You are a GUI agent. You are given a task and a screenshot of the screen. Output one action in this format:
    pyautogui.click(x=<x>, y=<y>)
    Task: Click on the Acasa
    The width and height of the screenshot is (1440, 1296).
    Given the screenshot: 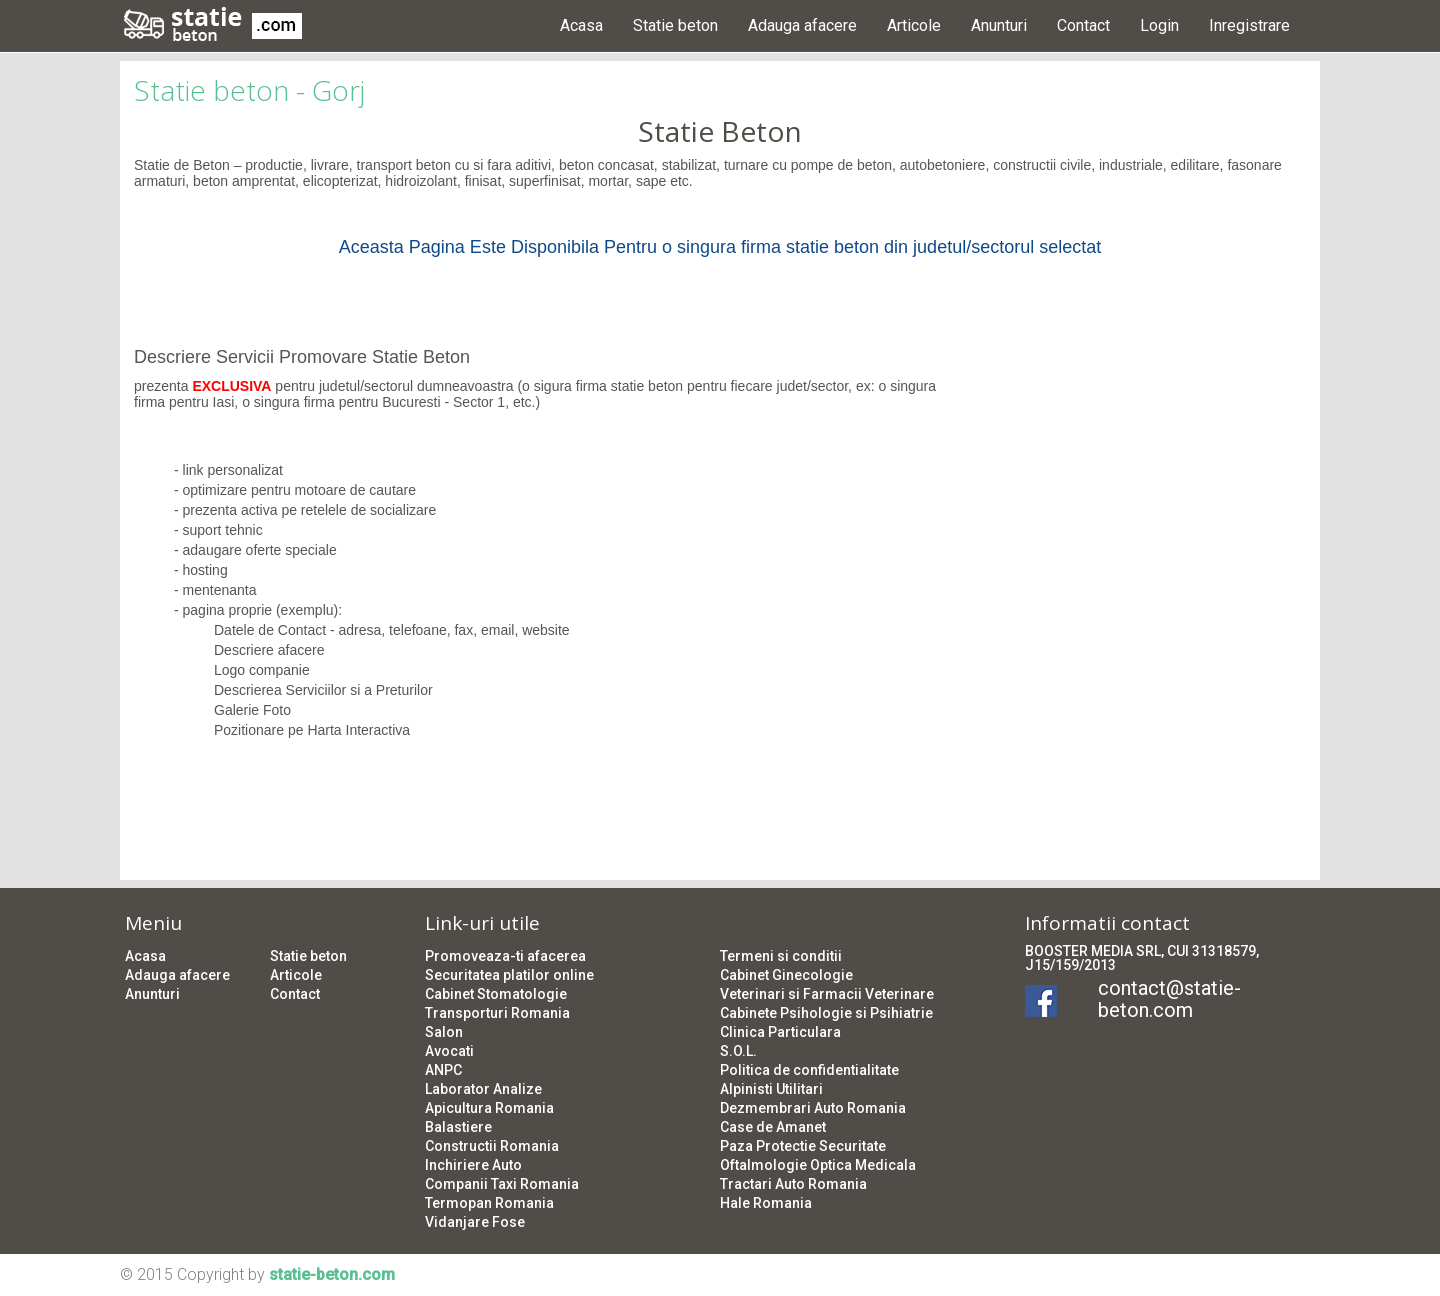 What is the action you would take?
    pyautogui.click(x=581, y=25)
    